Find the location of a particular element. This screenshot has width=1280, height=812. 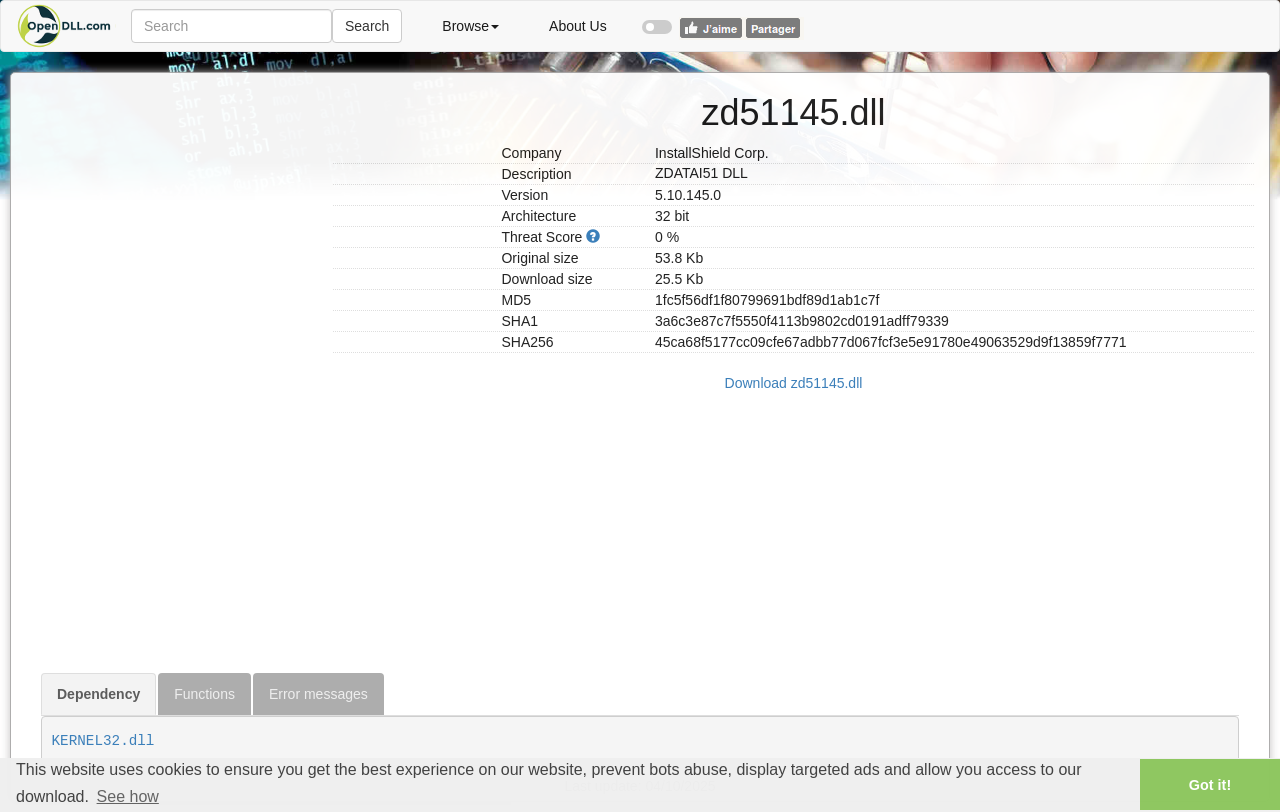

Search is located at coordinates (367, 26).